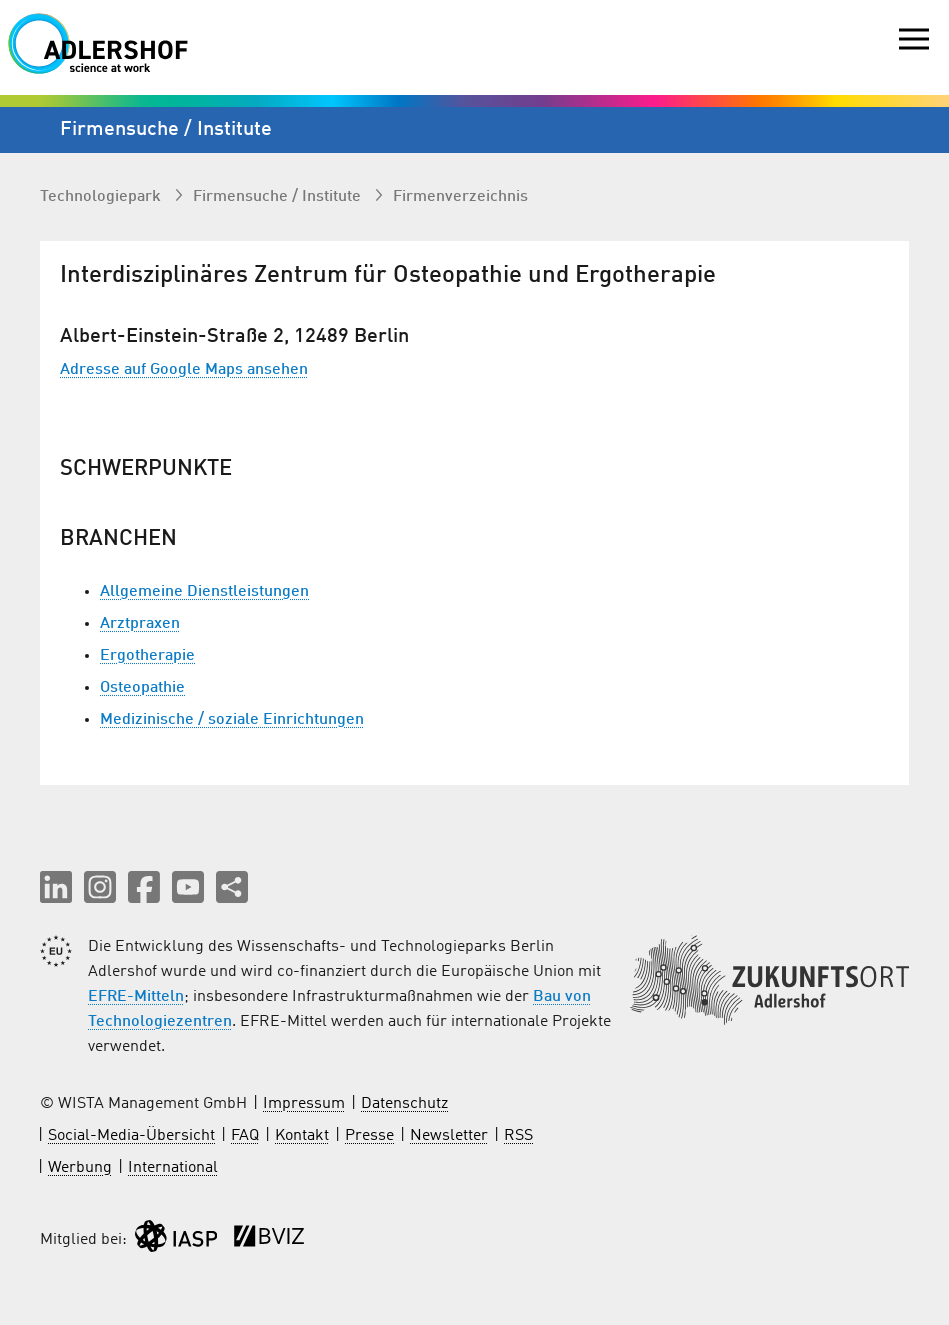  Describe the element at coordinates (302, 1136) in the screenshot. I see `Kontakt` at that location.